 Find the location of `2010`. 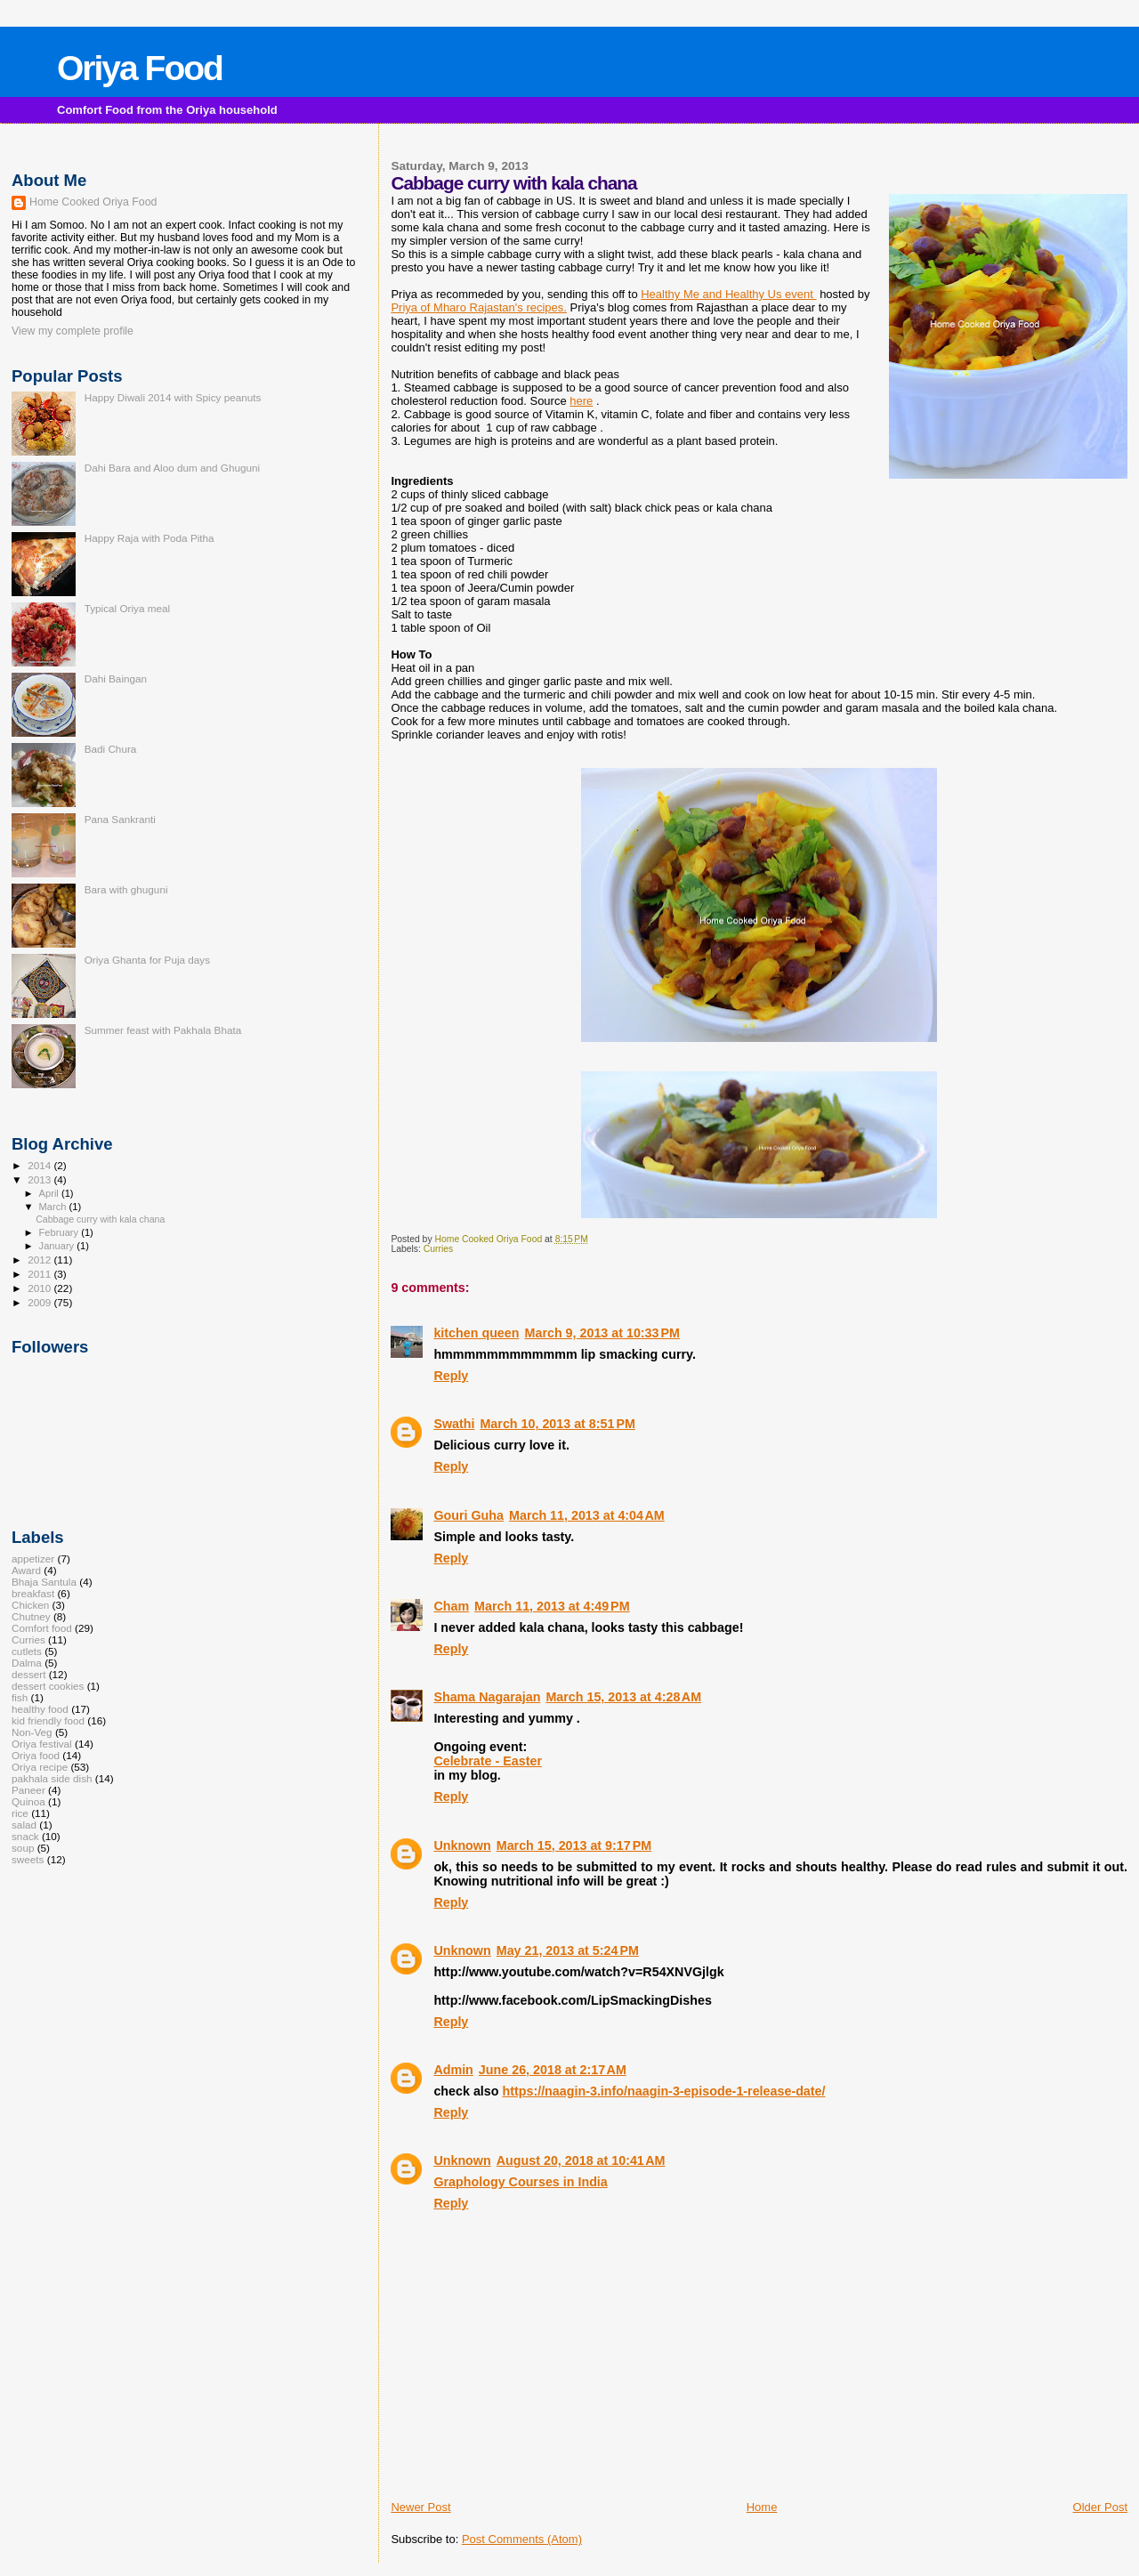

2010 is located at coordinates (40, 1288).